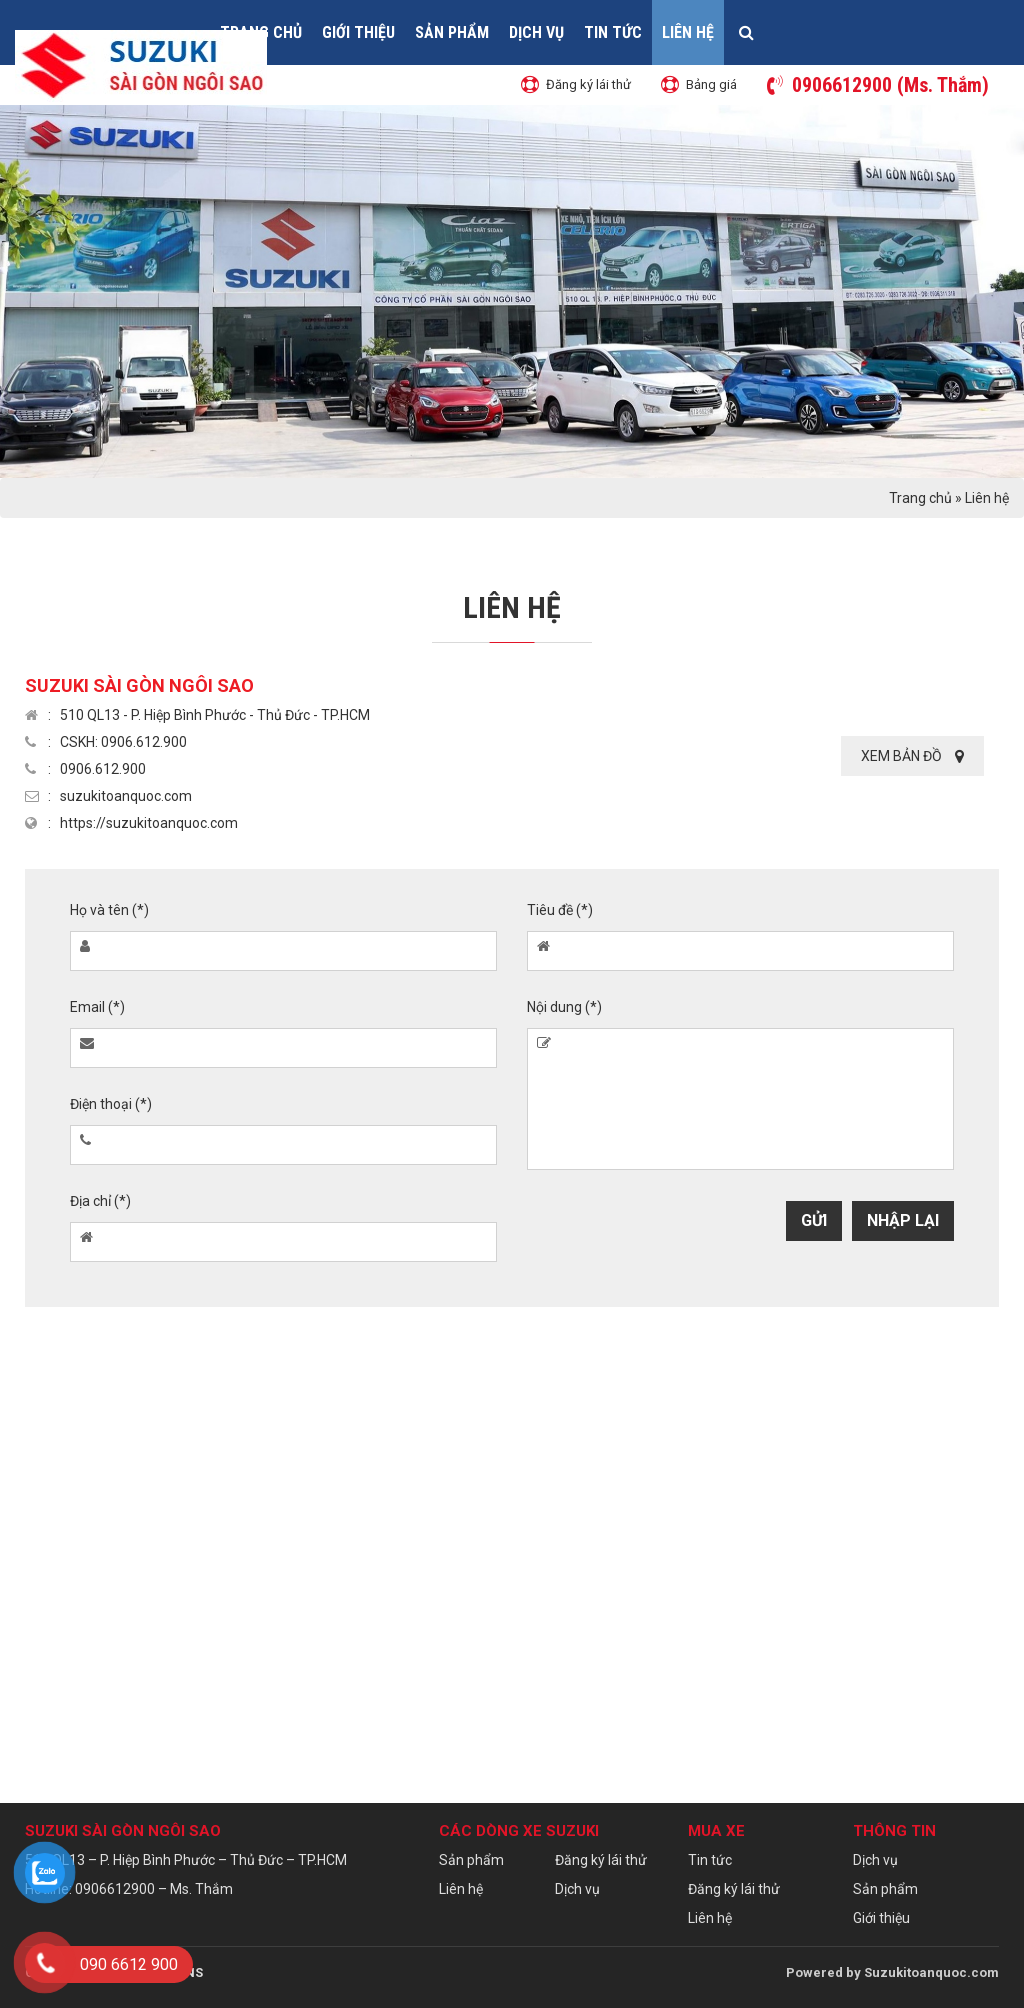 The height and width of the screenshot is (2008, 1024). Describe the element at coordinates (126, 796) in the screenshot. I see `suzukitoanquoc.com` at that location.